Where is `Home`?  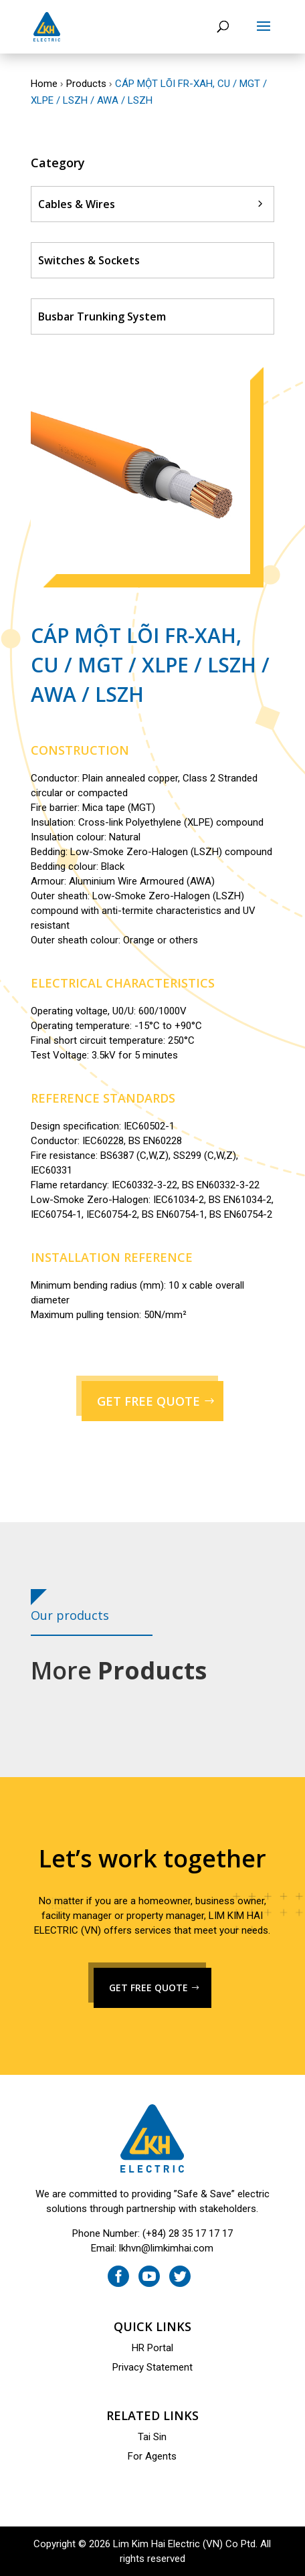 Home is located at coordinates (44, 84).